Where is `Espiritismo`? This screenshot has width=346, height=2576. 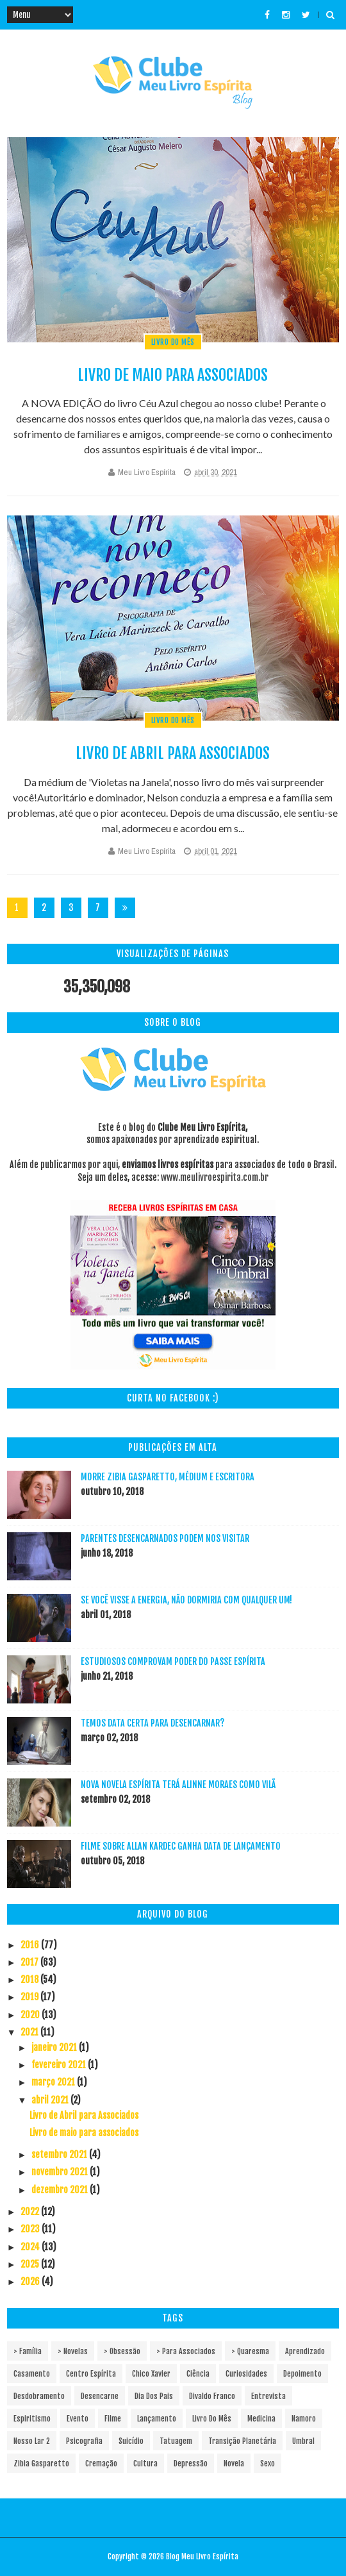 Espiritismo is located at coordinates (32, 2418).